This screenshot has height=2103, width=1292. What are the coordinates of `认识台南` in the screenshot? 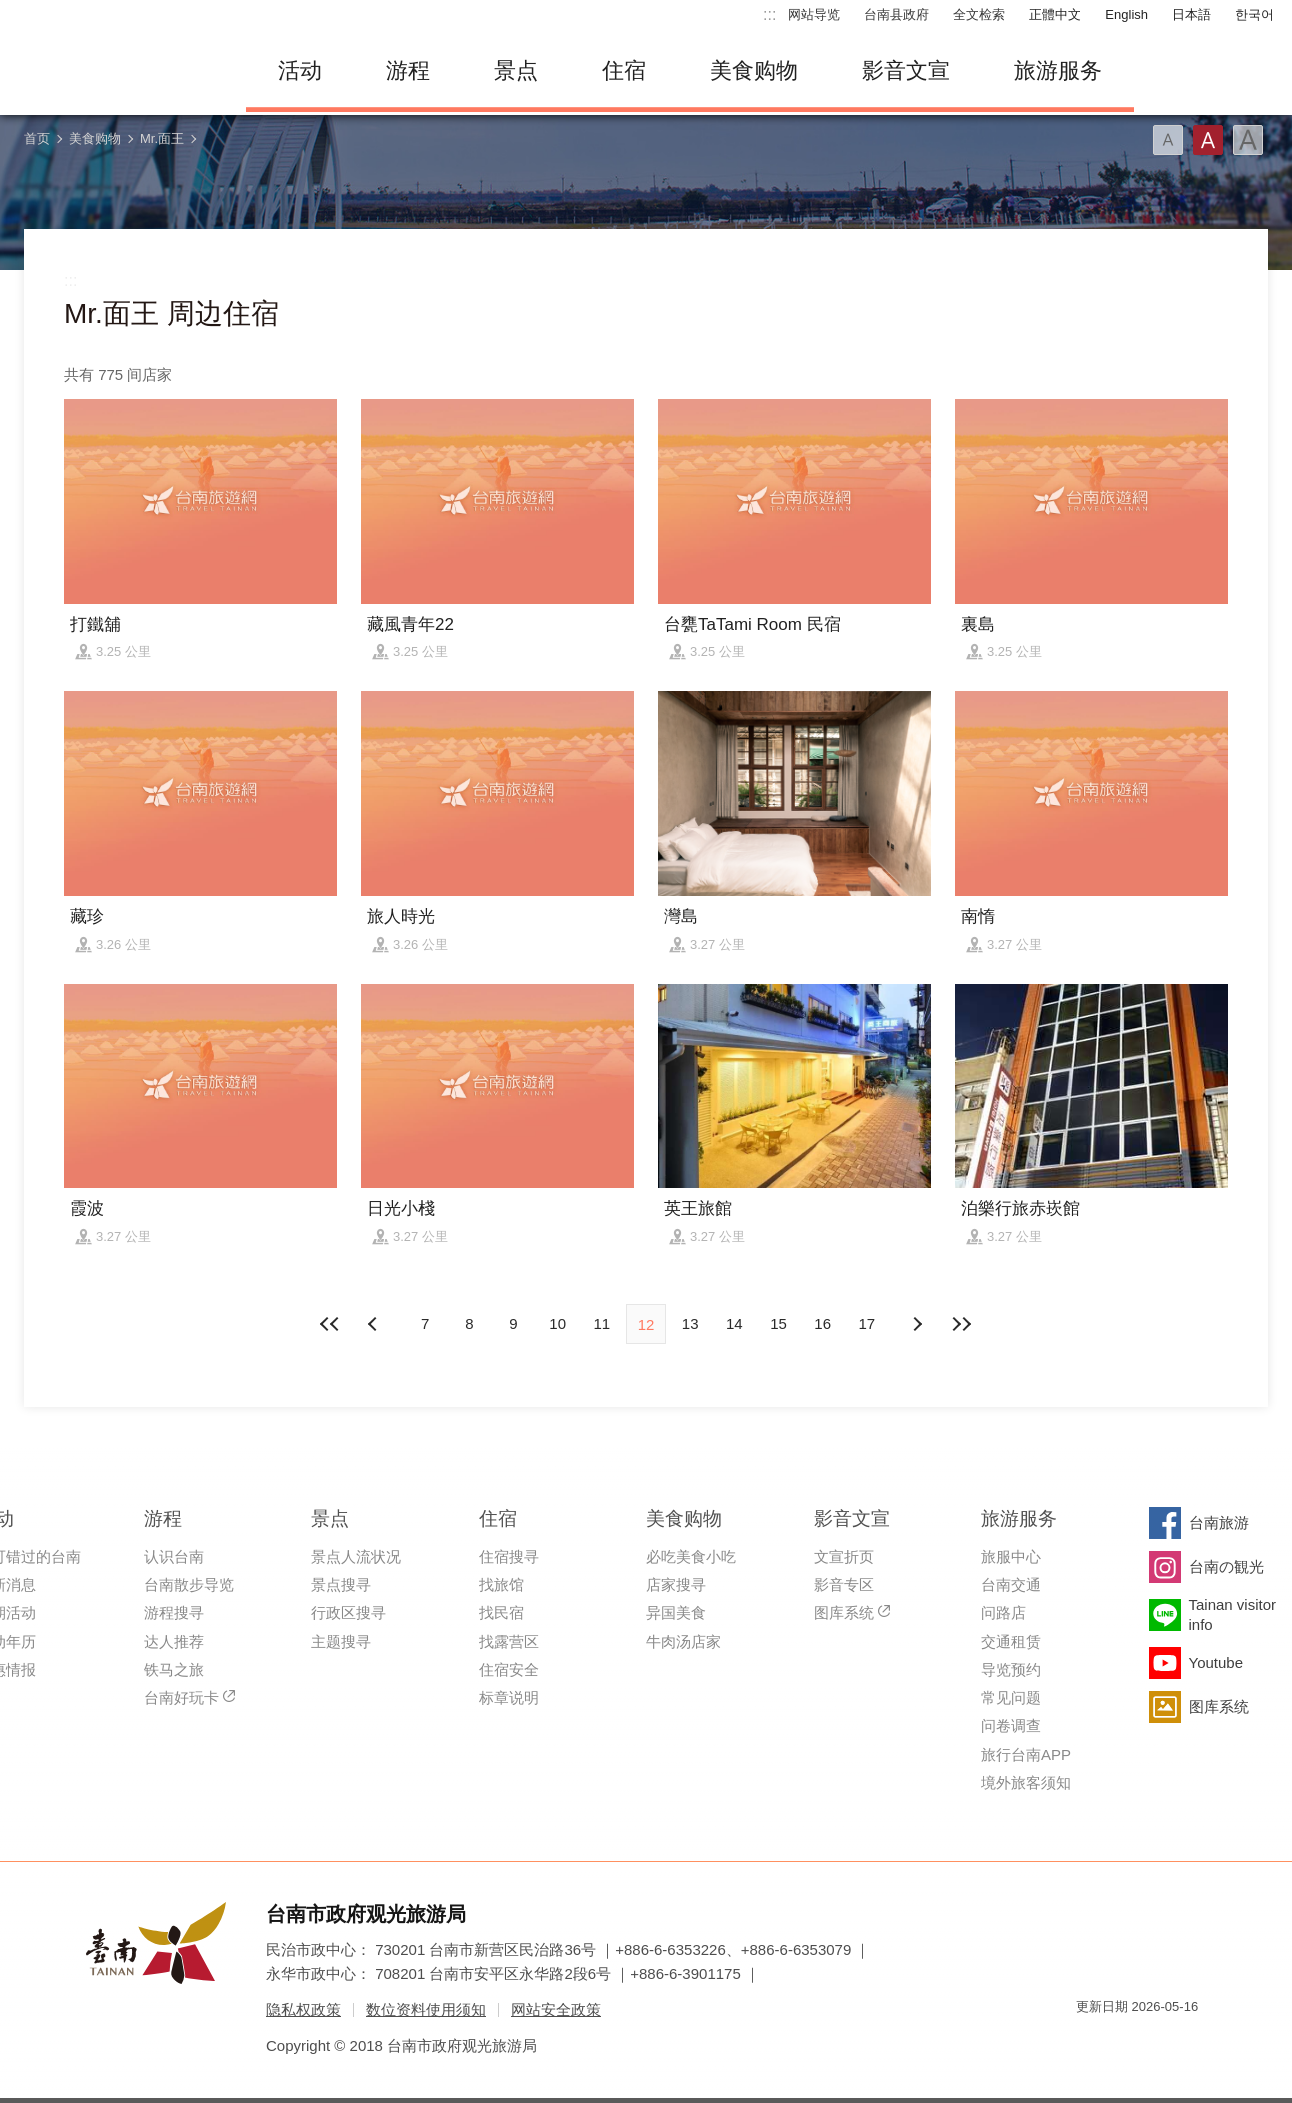 It's located at (174, 1556).